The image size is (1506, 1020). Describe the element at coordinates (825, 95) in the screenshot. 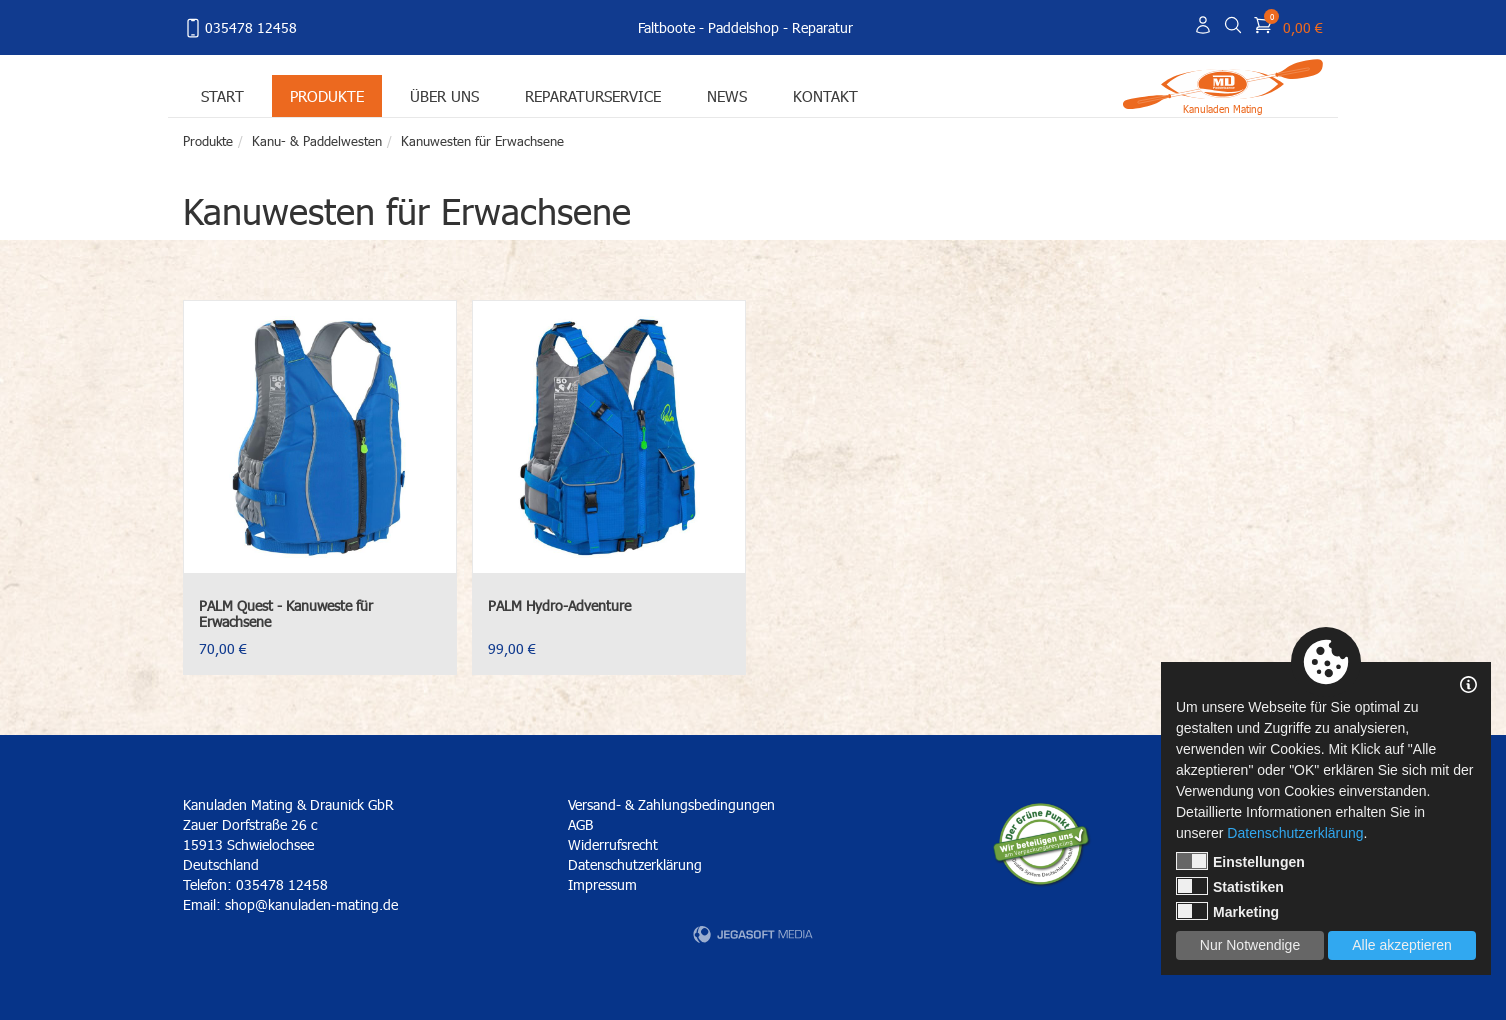

I see `Kontakt` at that location.